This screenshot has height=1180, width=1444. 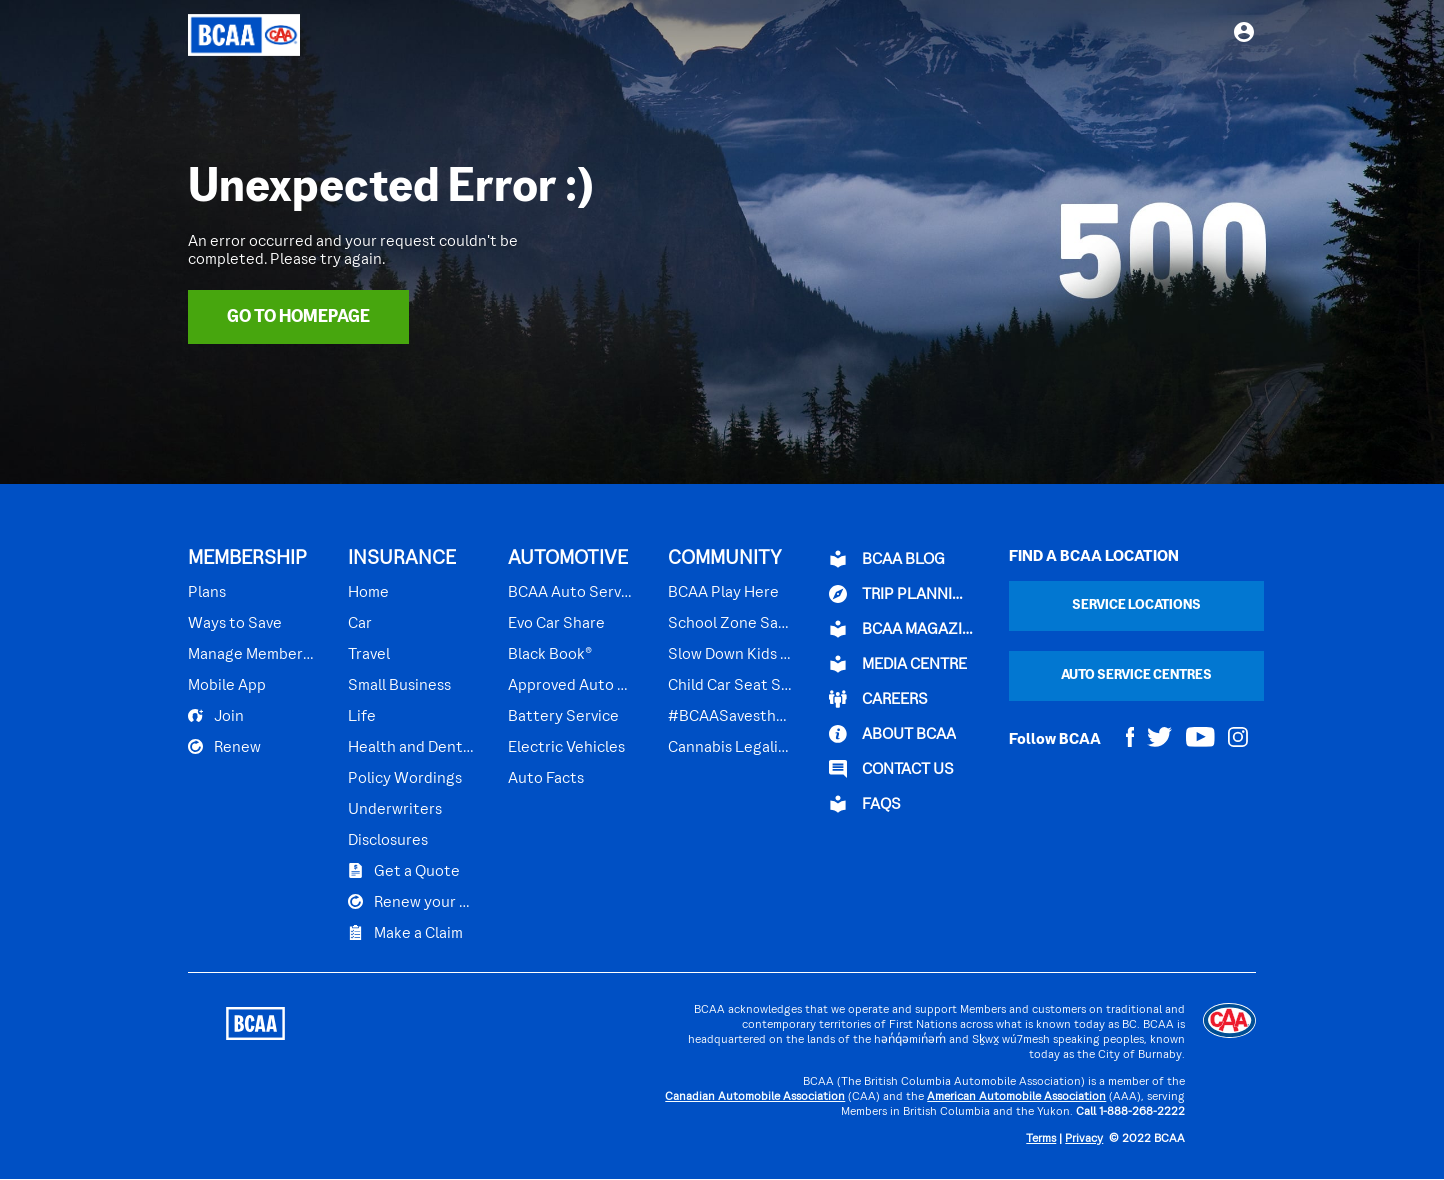 I want to click on #BCAASavestheDay, so click(x=731, y=717).